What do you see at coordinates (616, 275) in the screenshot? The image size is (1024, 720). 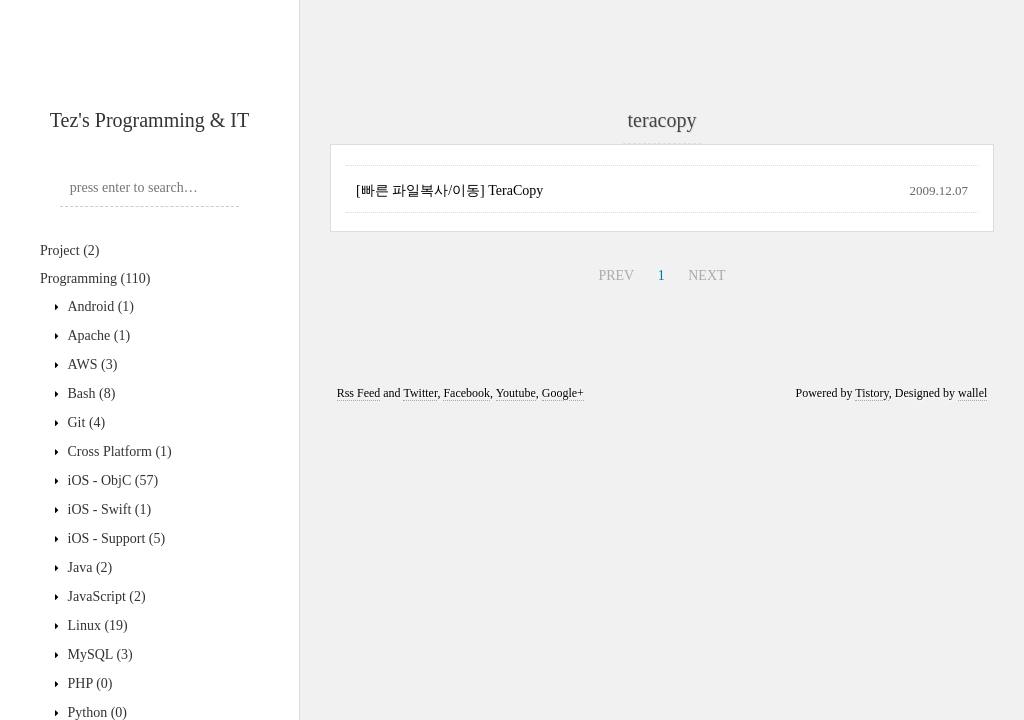 I see `PREV` at bounding box center [616, 275].